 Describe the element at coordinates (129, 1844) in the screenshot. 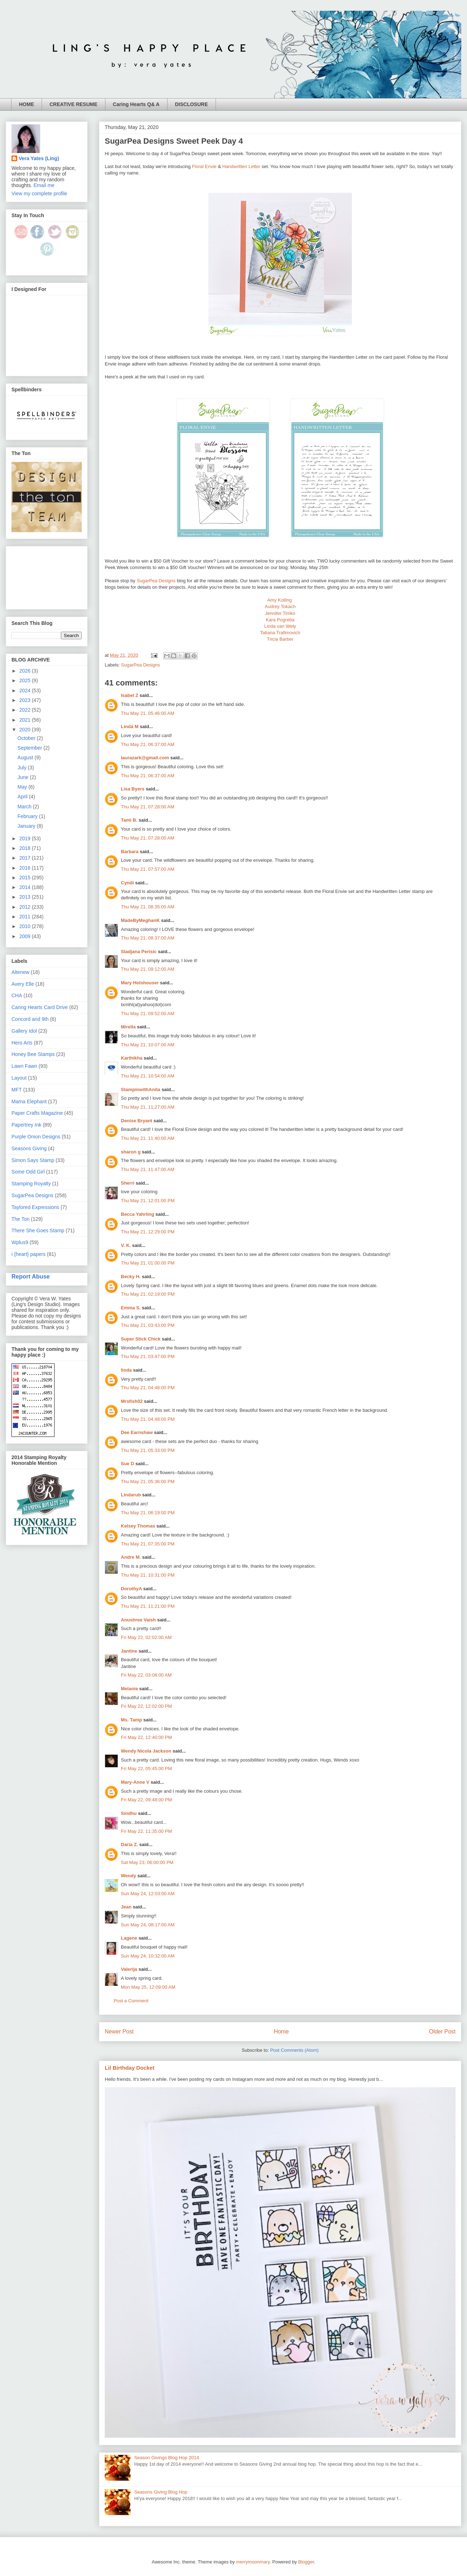

I see `Daria Z.` at that location.